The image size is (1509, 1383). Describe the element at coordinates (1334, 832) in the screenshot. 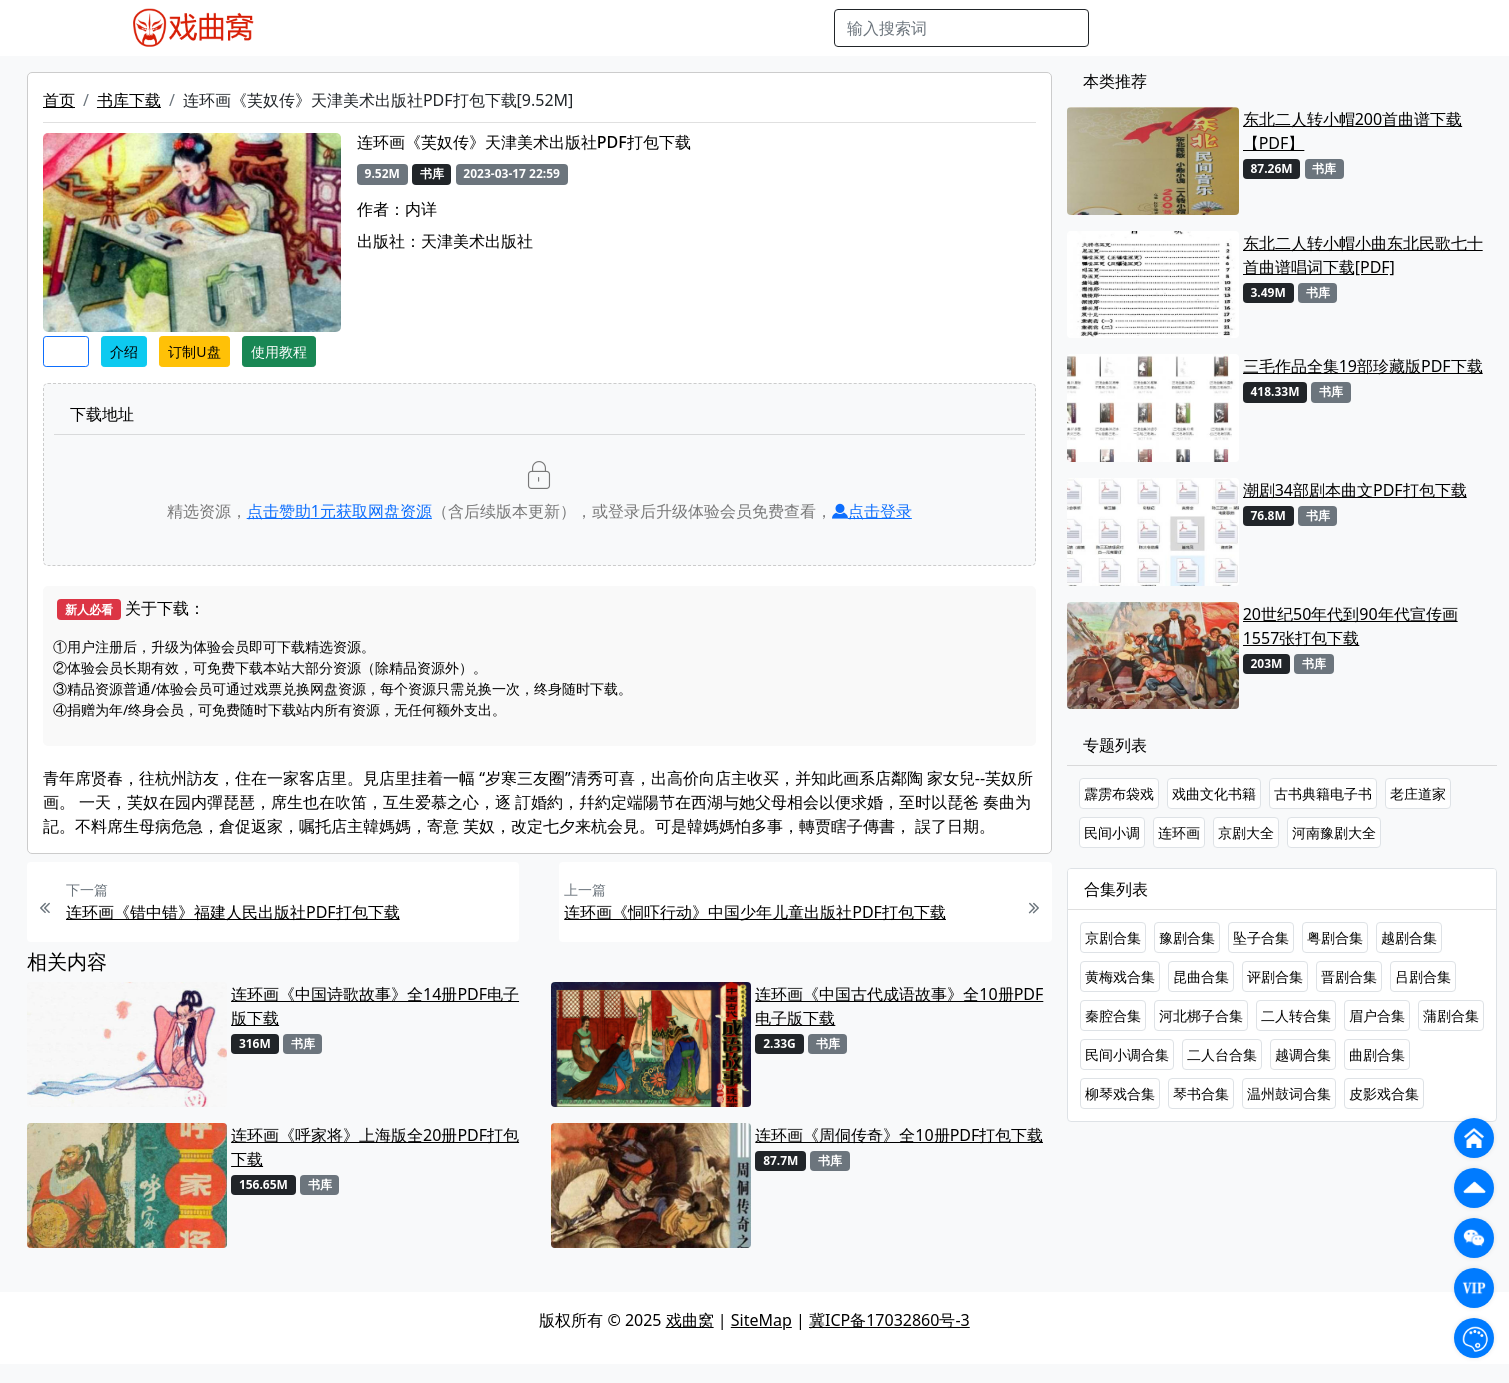

I see `河南豫剧大全` at that location.